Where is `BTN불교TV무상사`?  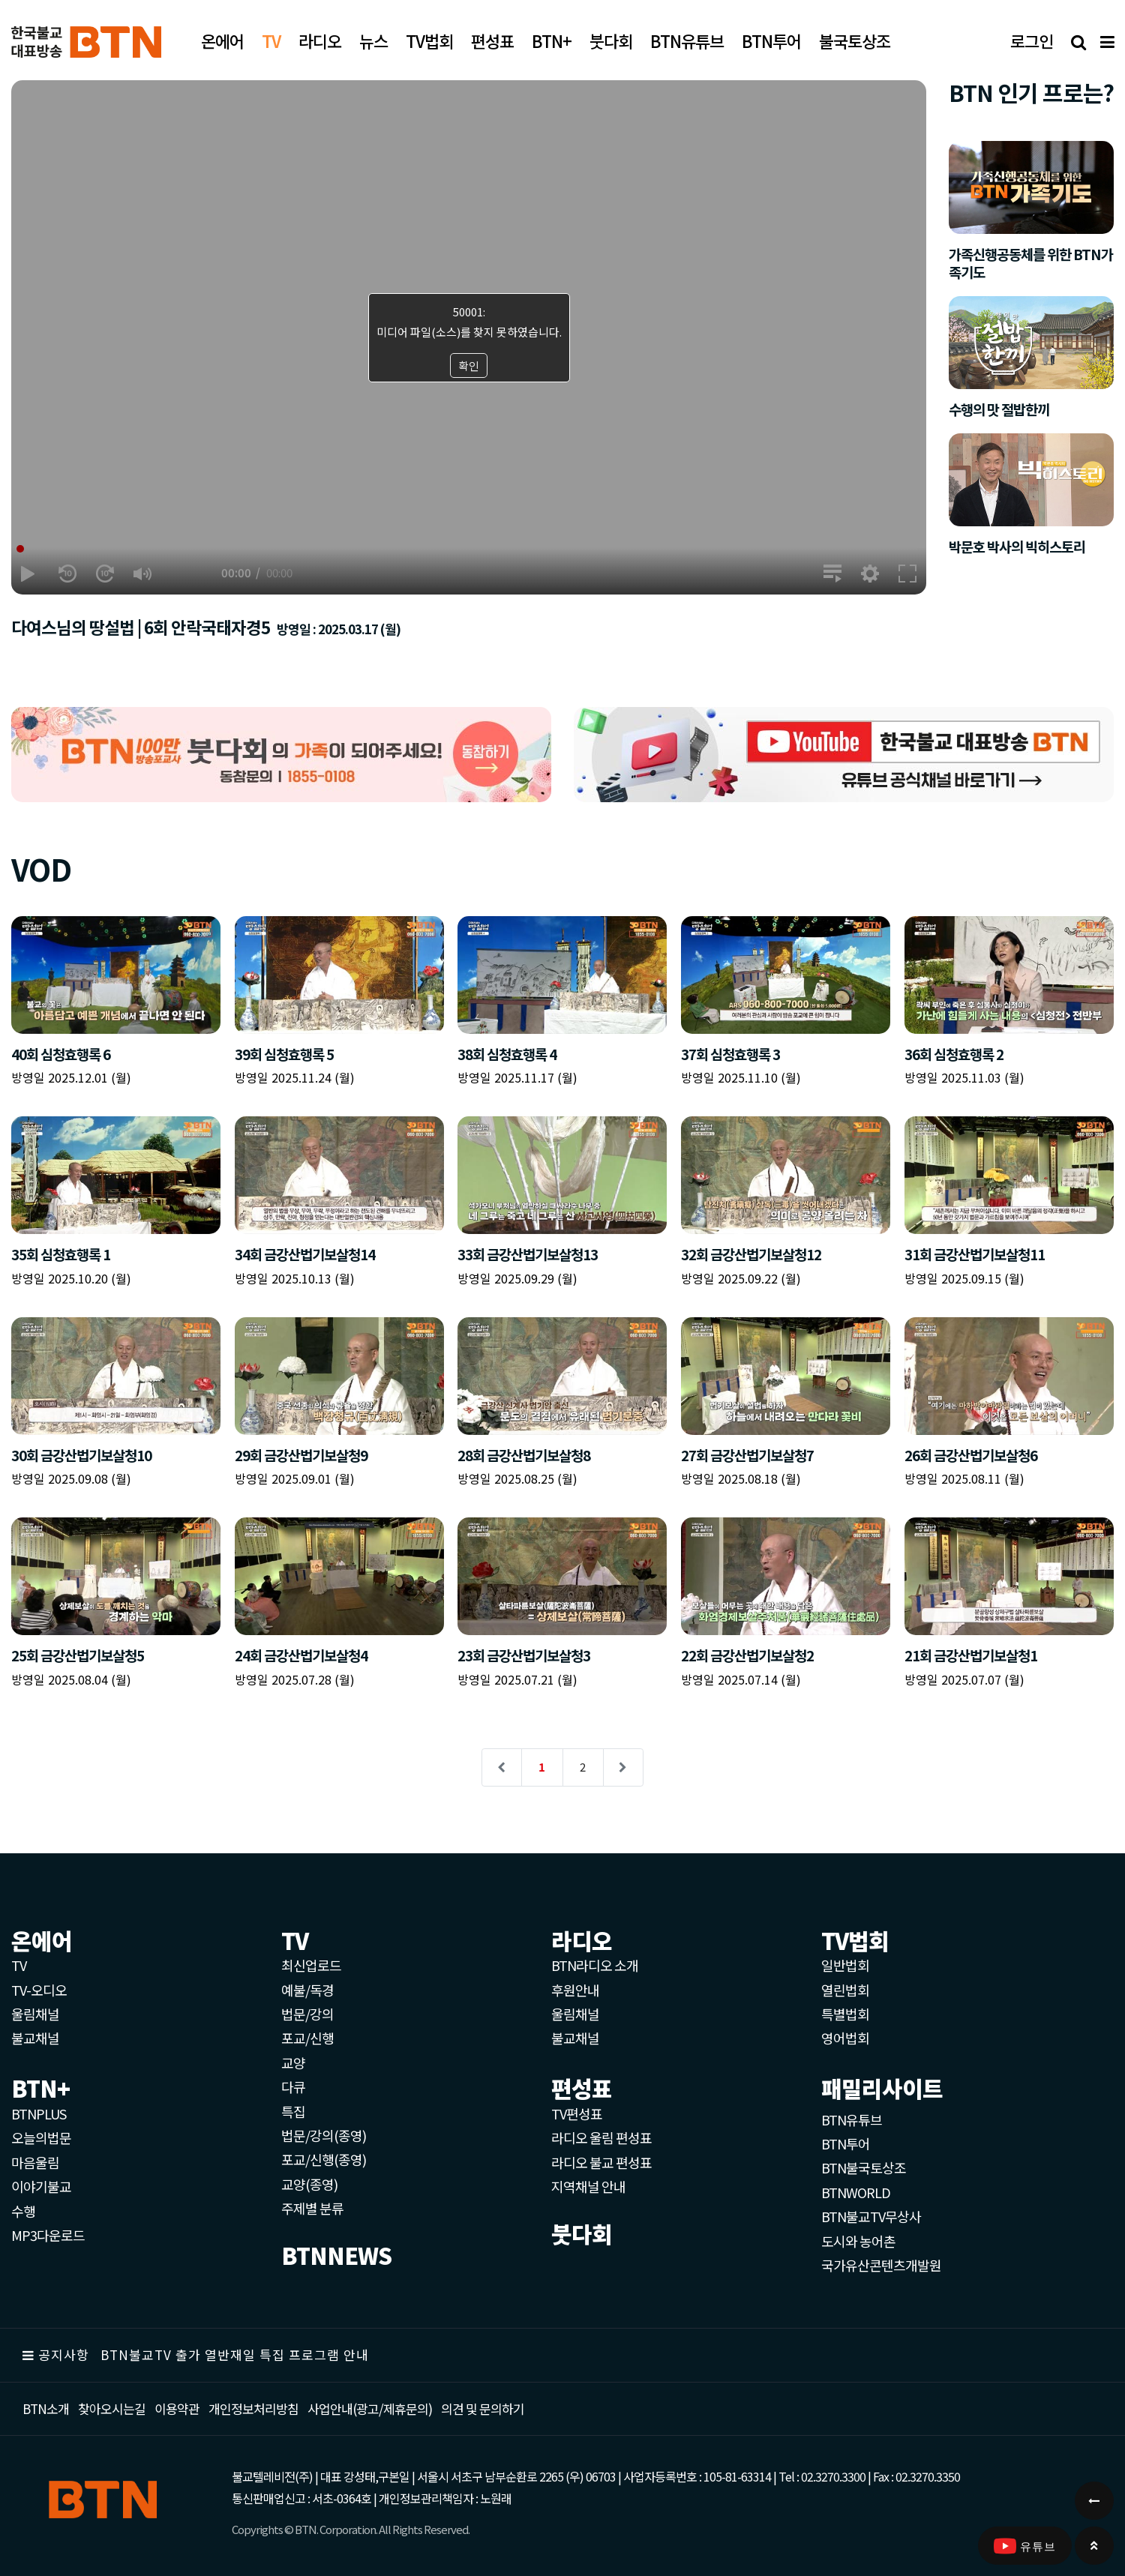 BTN불교TV무상사 is located at coordinates (871, 2216).